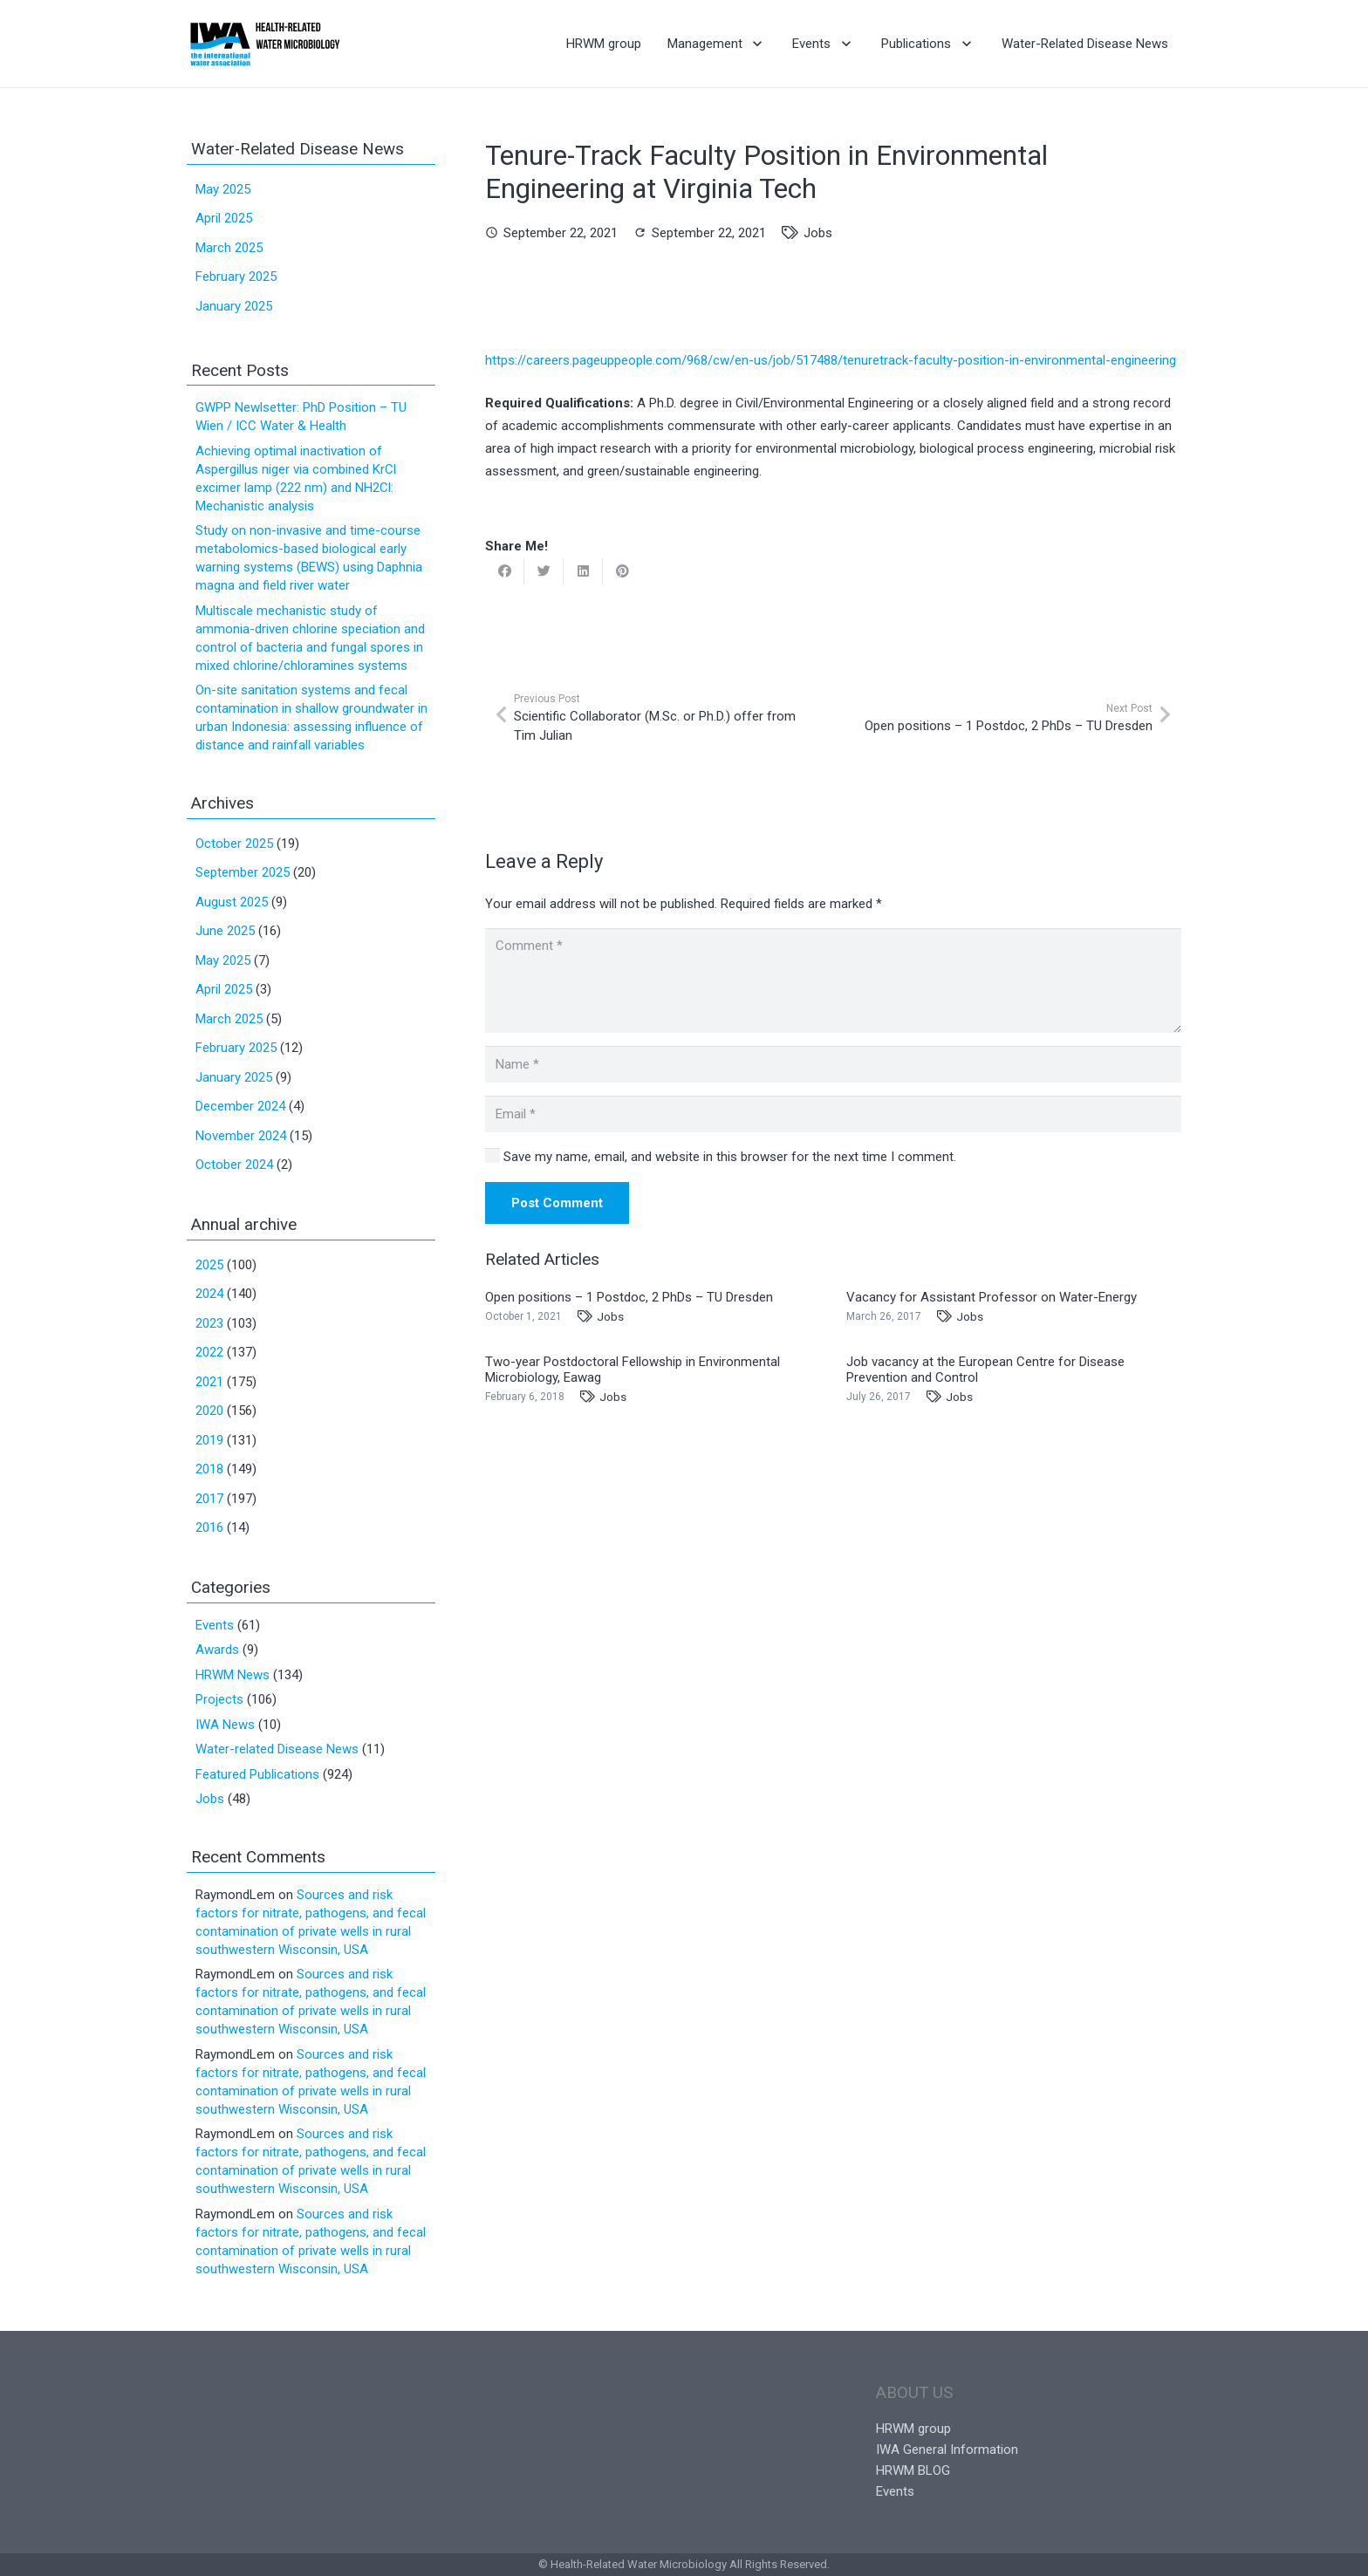 Image resolution: width=1368 pixels, height=2576 pixels. What do you see at coordinates (240, 1106) in the screenshot?
I see `December 2024` at bounding box center [240, 1106].